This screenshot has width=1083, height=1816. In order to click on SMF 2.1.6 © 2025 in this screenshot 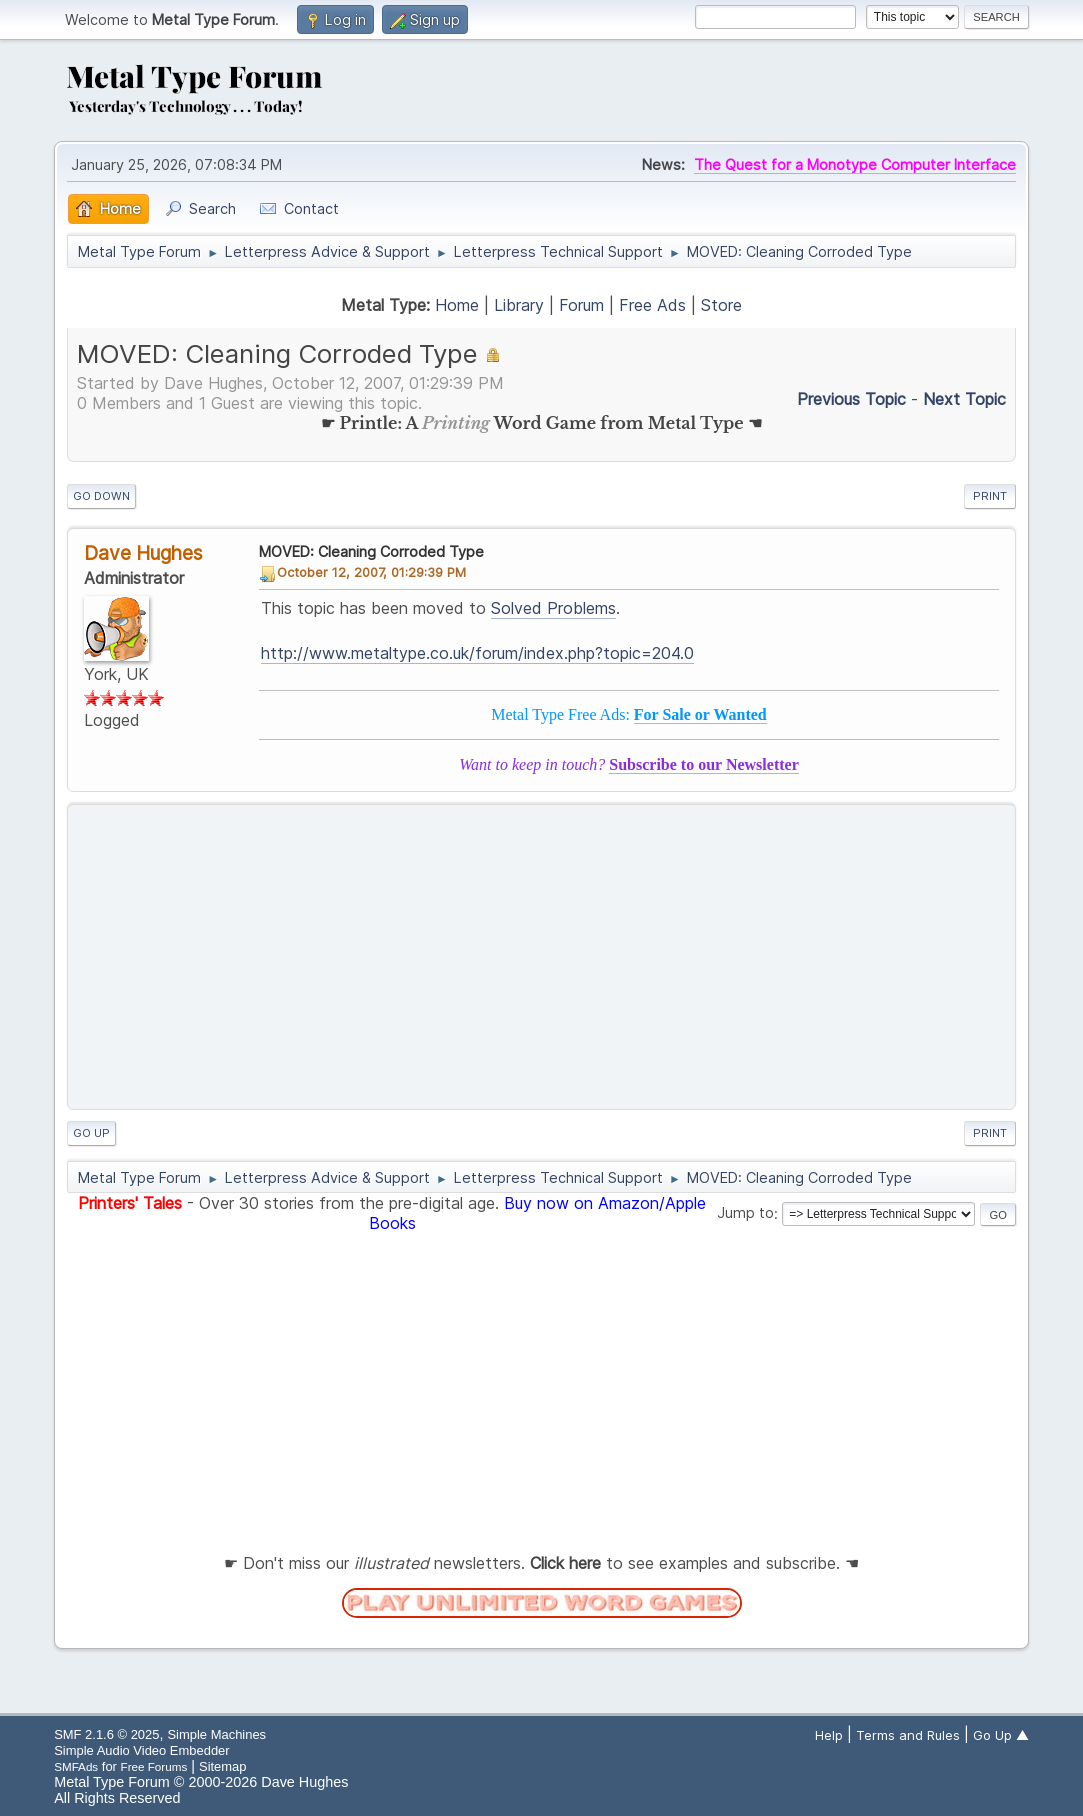, I will do `click(106, 1734)`.